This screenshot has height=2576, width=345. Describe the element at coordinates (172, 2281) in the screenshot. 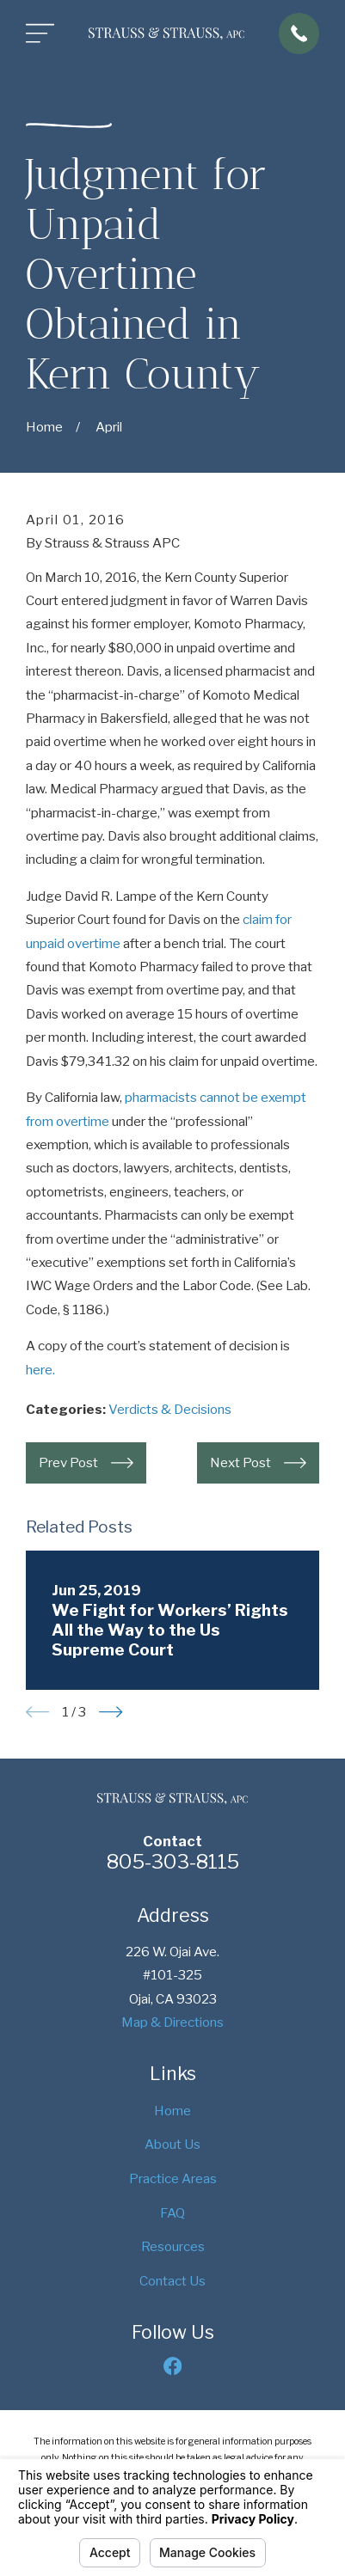

I see `Contact Us` at that location.